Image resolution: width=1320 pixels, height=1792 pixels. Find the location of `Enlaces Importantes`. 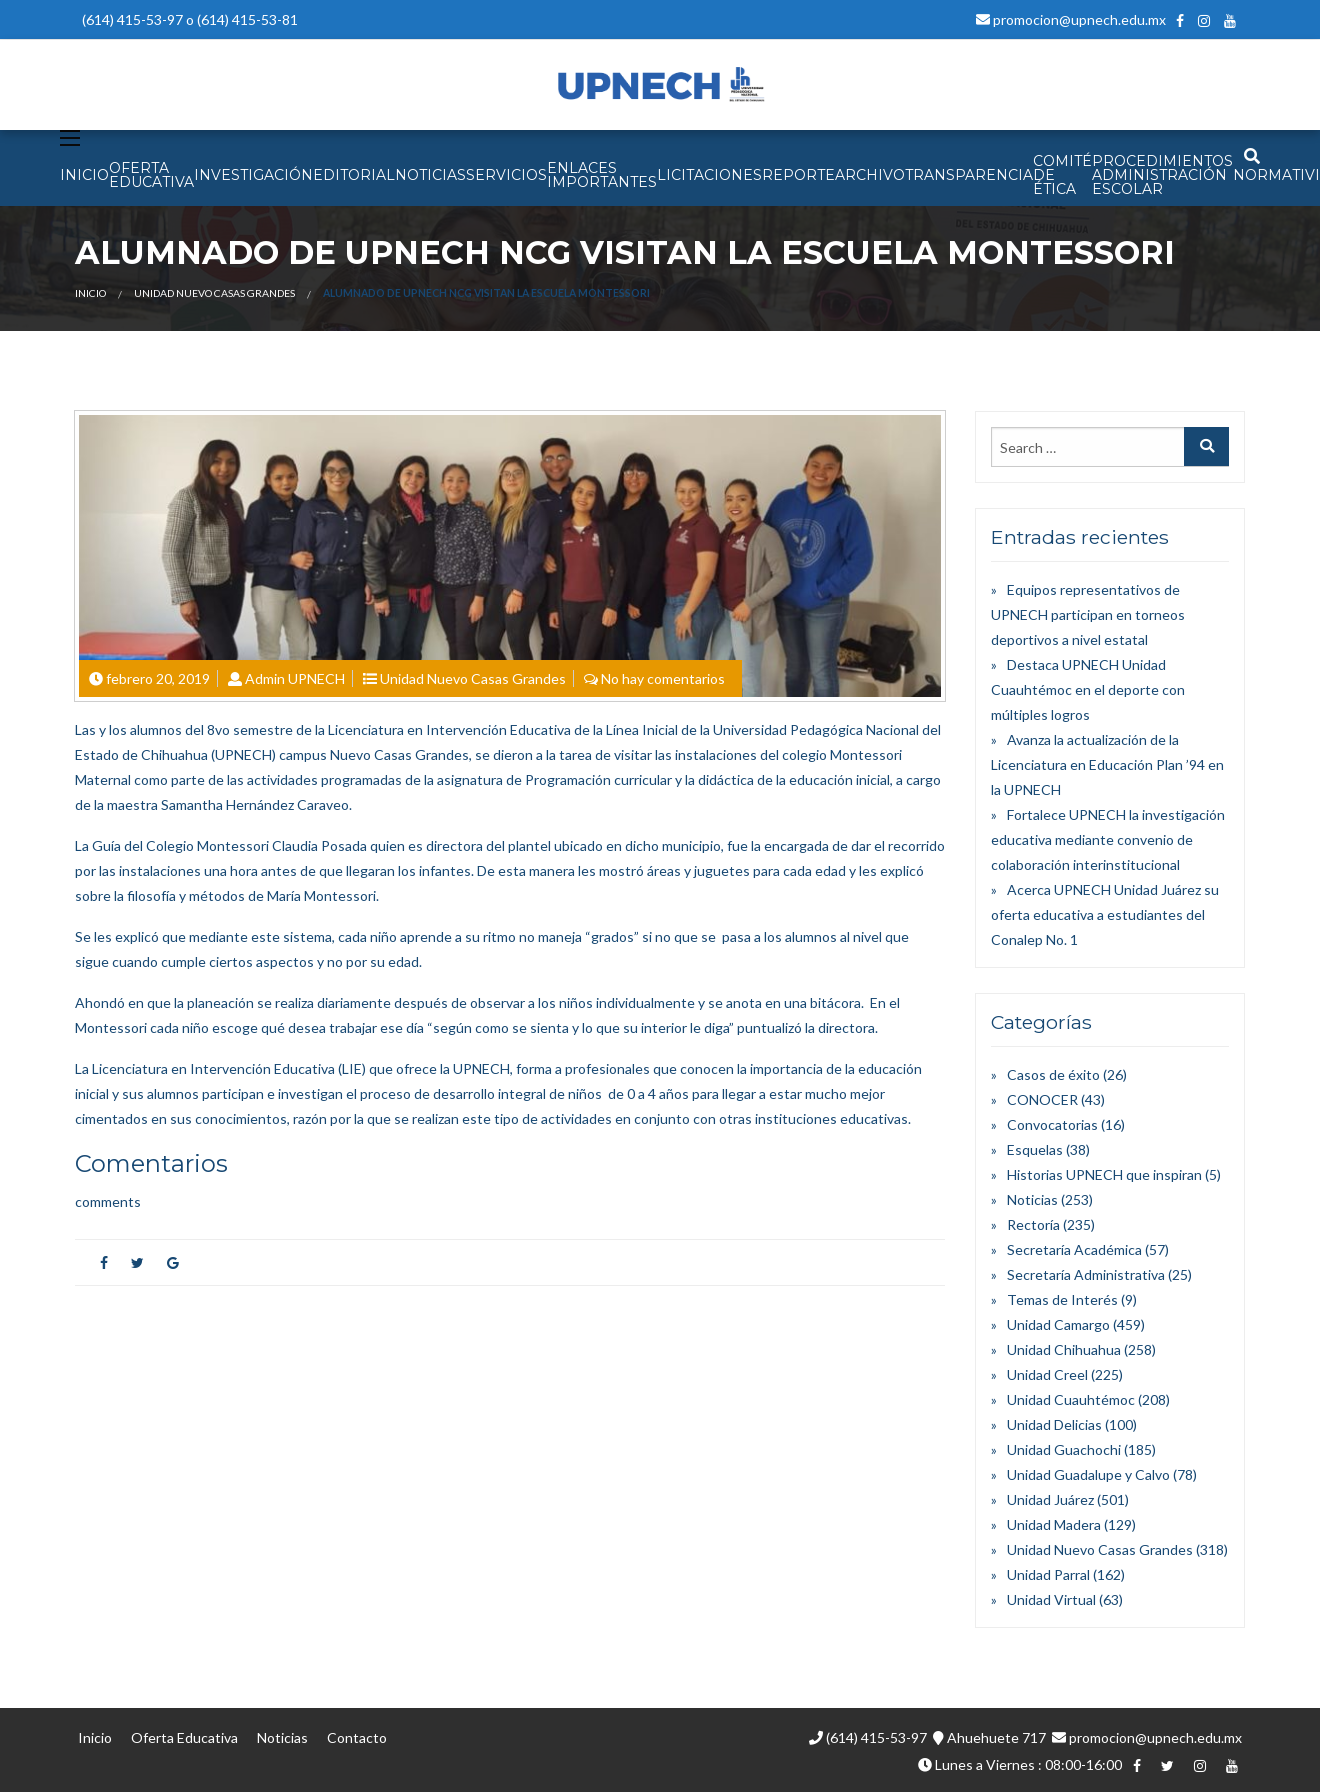

Enlaces Importantes is located at coordinates (602, 175).